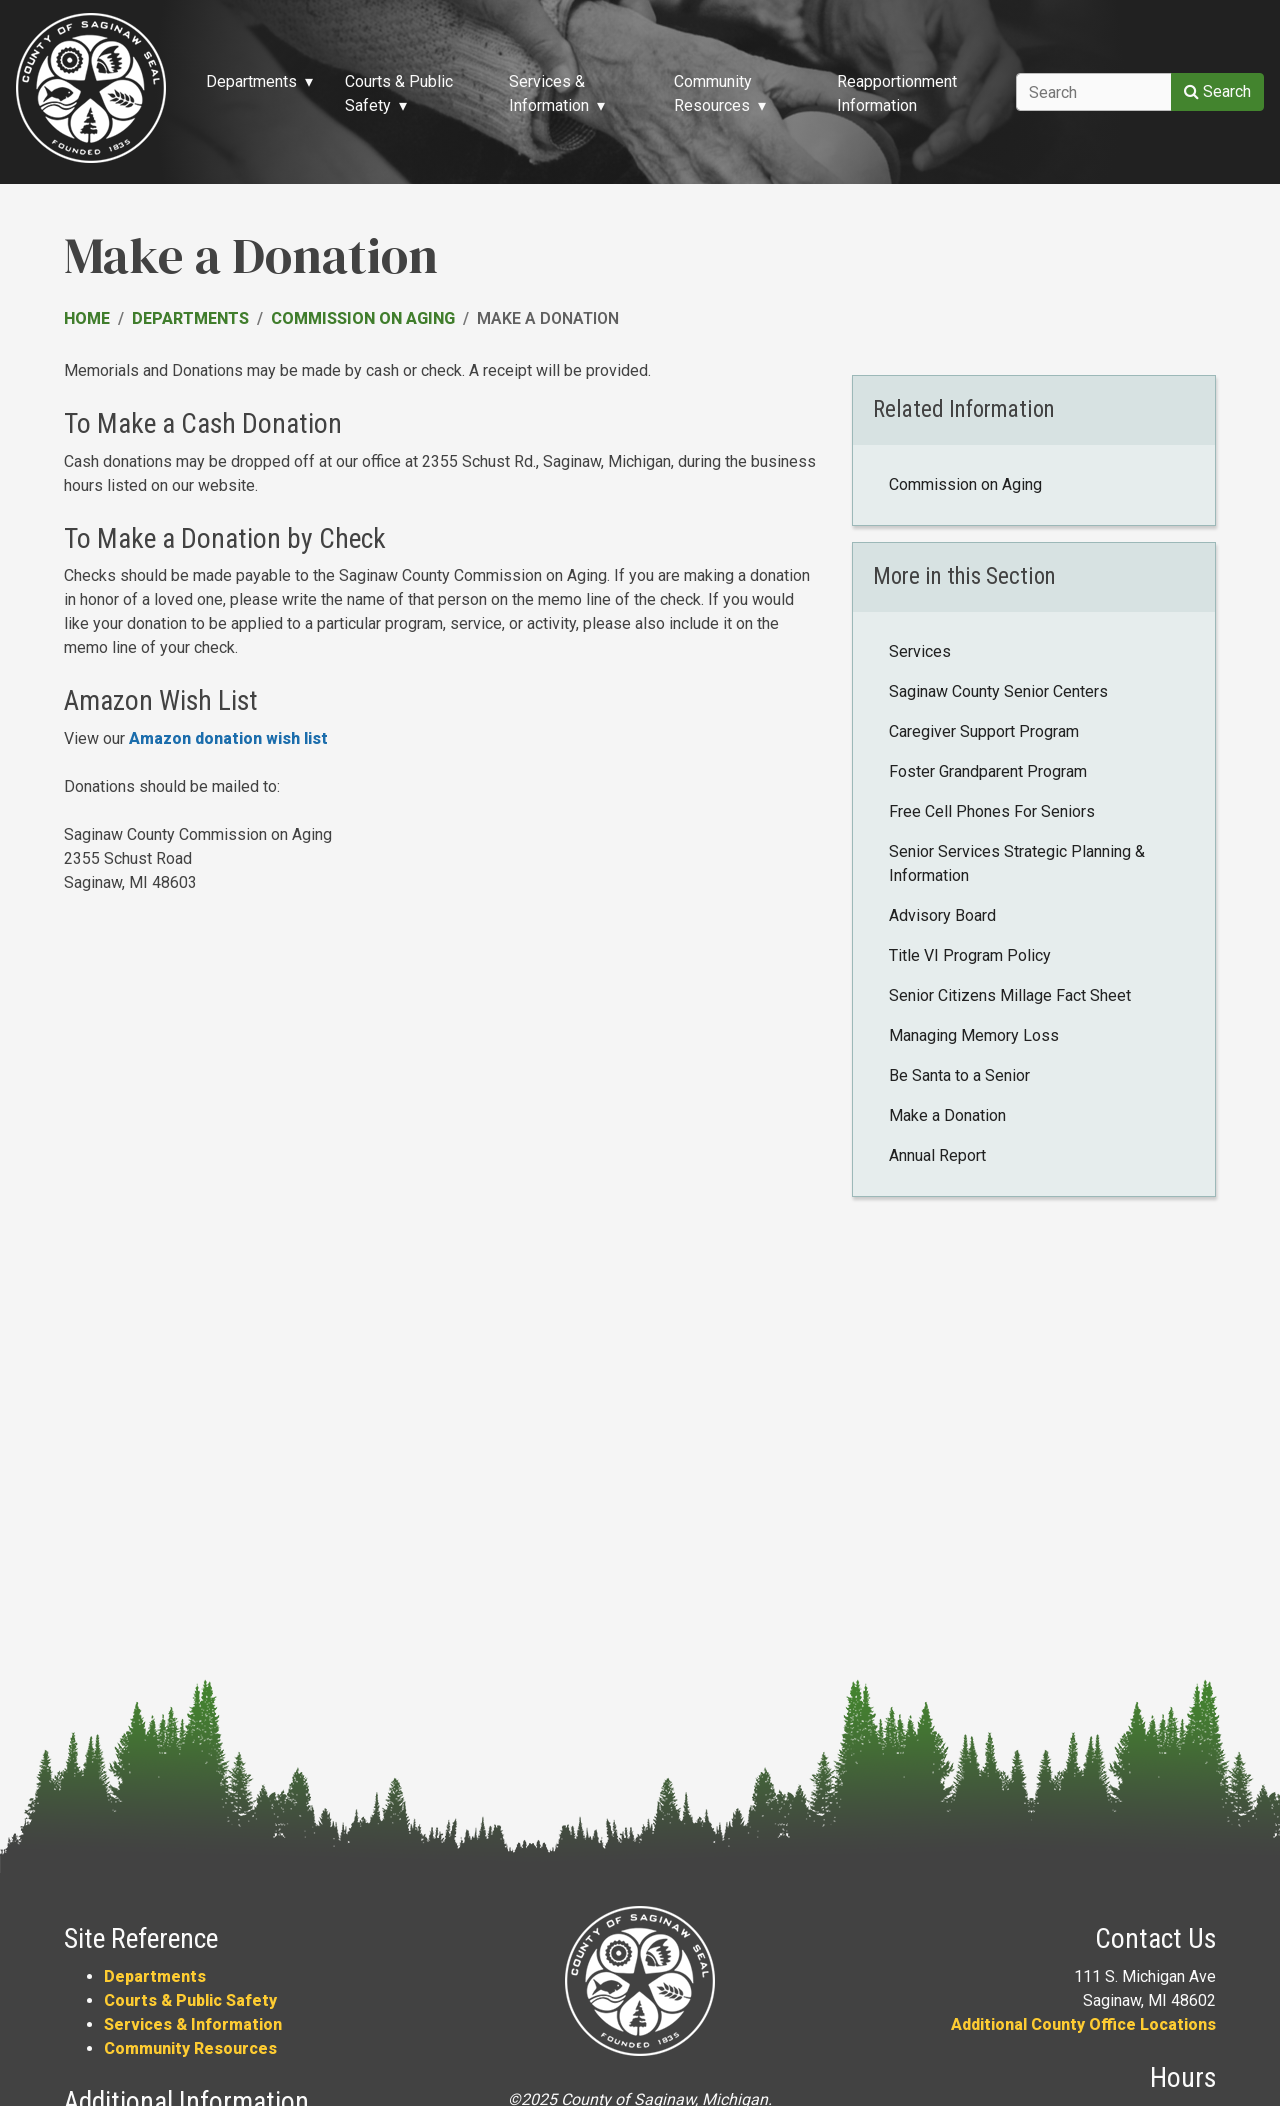  Describe the element at coordinates (942, 915) in the screenshot. I see `Advisory Board` at that location.